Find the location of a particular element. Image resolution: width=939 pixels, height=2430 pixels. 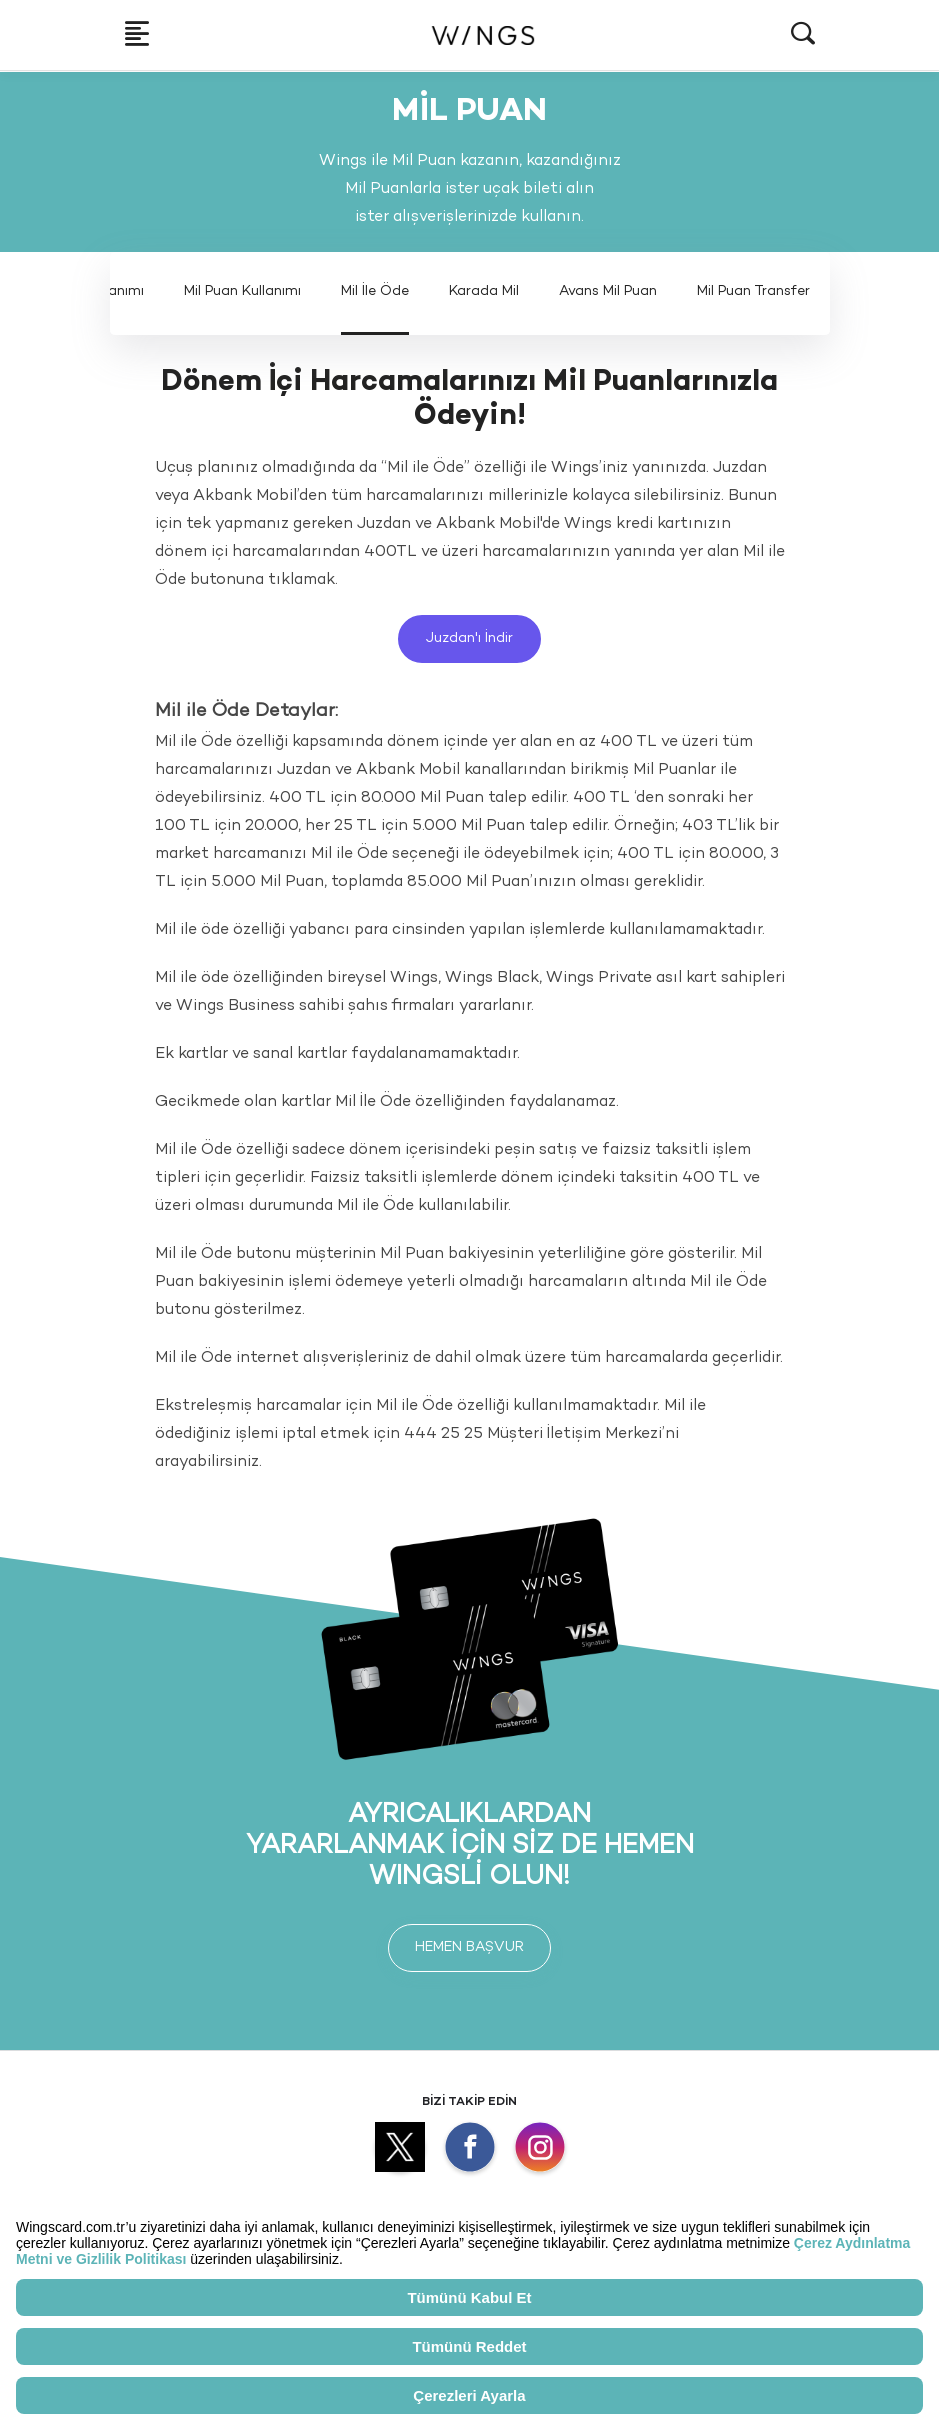

HEMEN BAŞVUR is located at coordinates (469, 1947).